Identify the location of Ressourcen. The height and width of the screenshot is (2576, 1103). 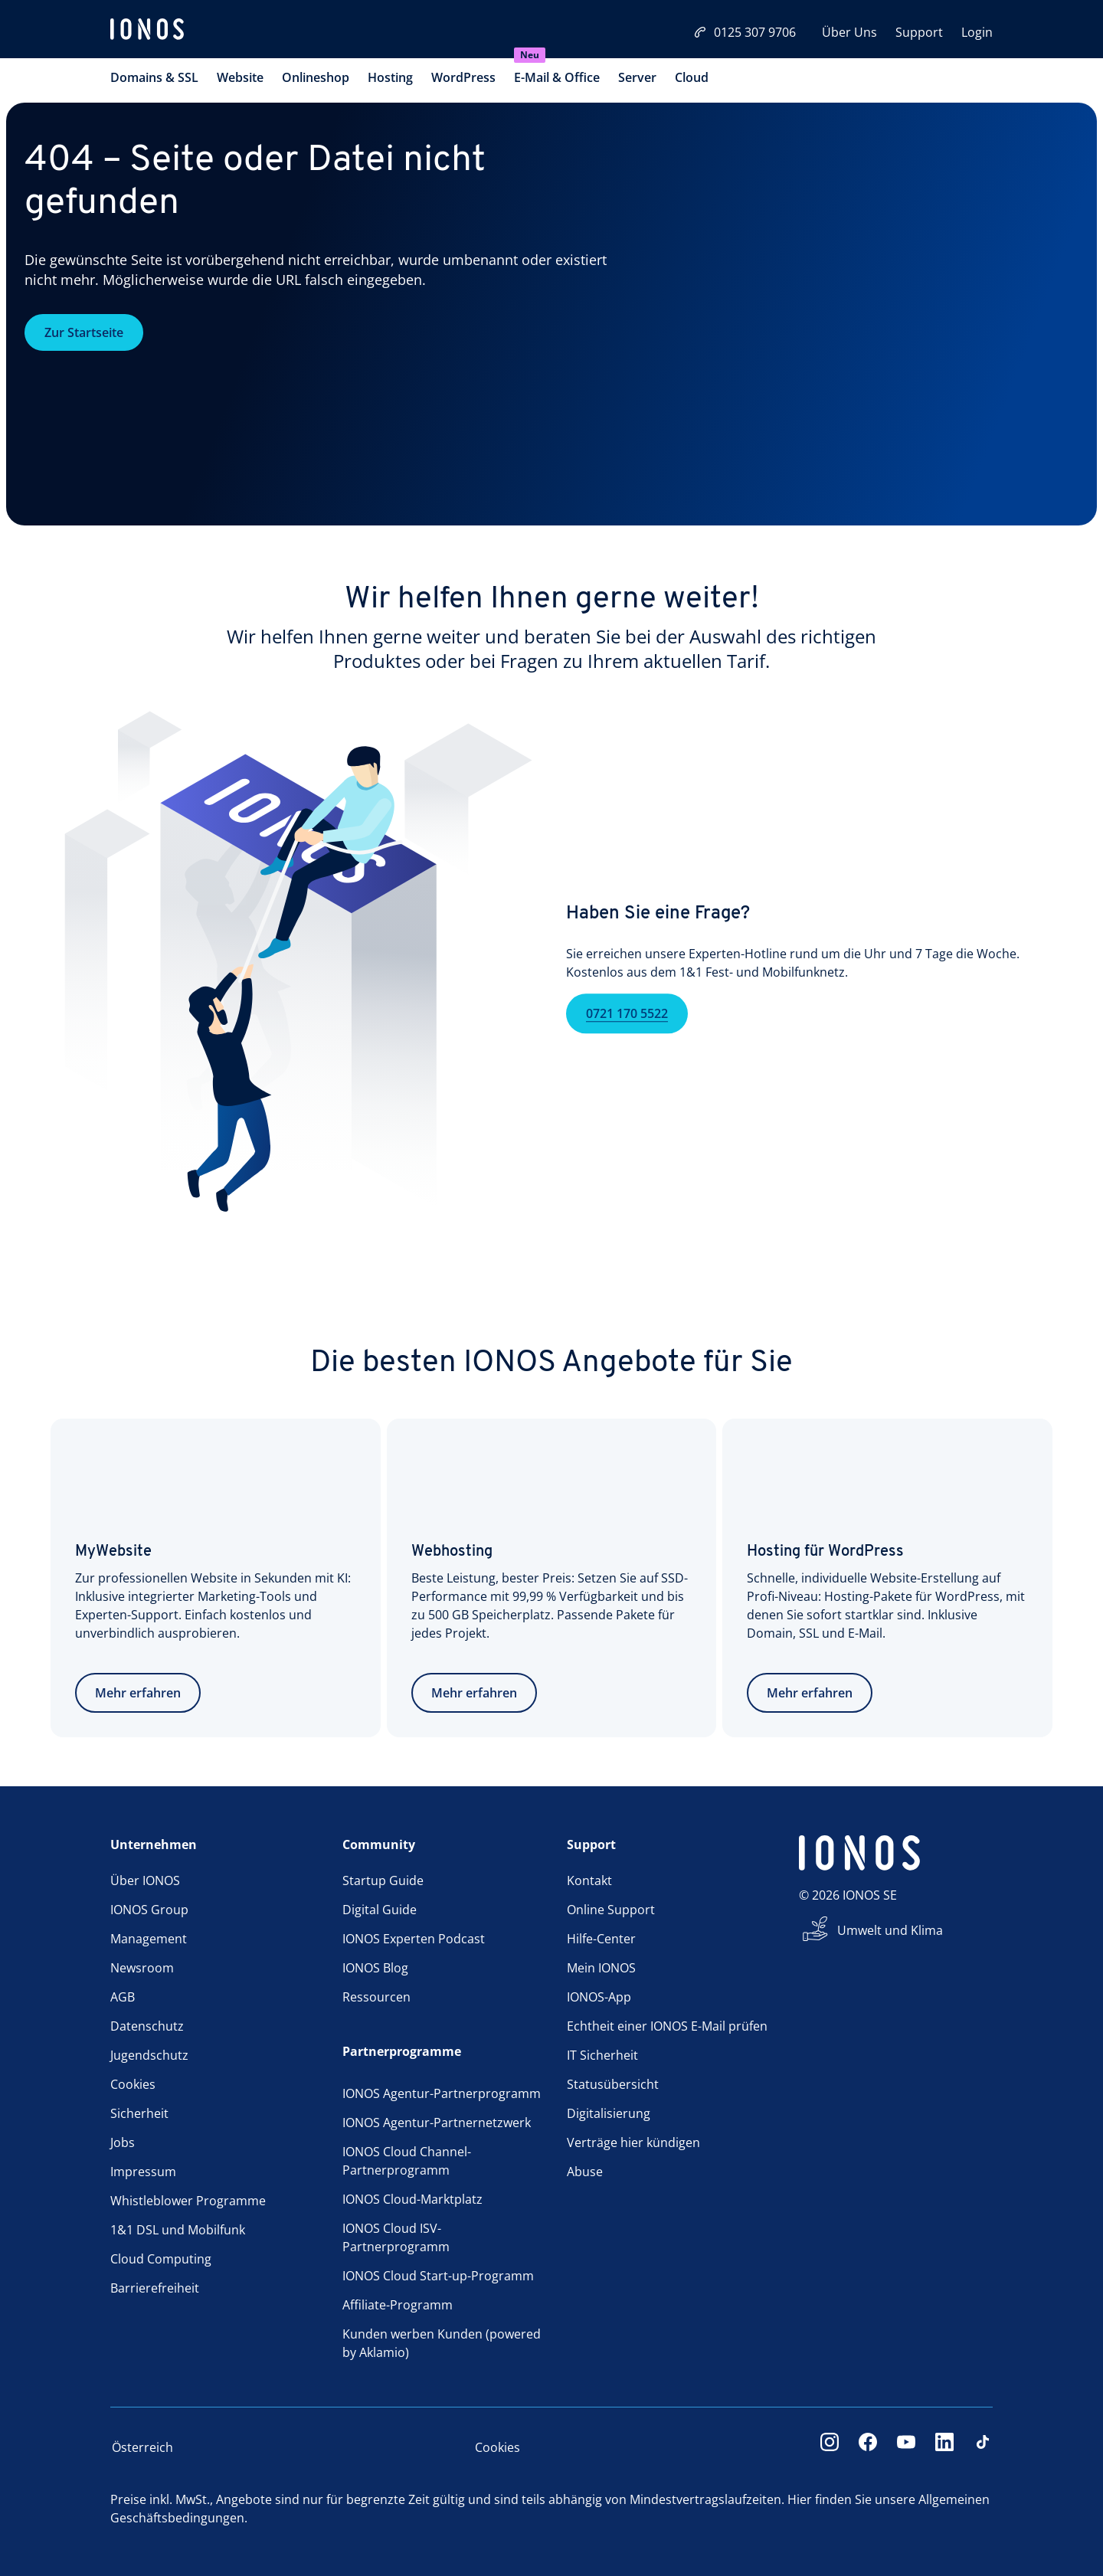
(376, 1996).